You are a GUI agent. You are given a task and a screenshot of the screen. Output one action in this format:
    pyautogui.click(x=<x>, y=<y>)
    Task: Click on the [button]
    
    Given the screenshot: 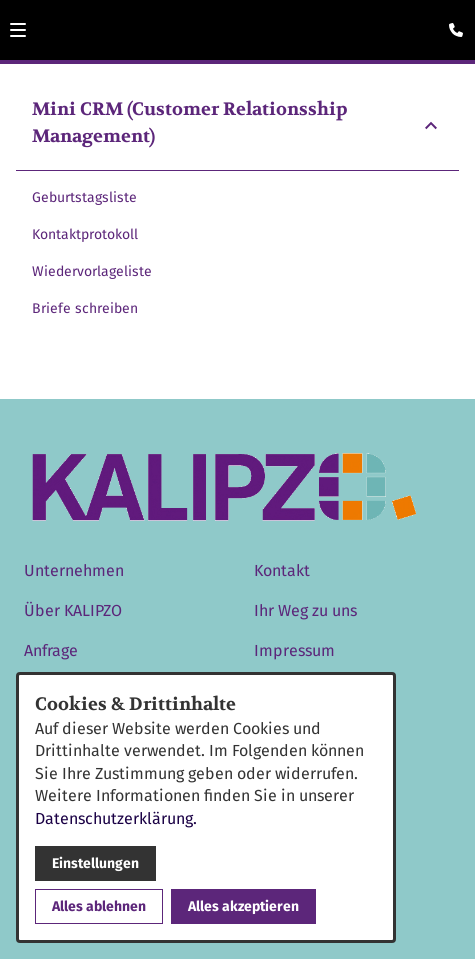 What is the action you would take?
    pyautogui.click(x=18, y=30)
    